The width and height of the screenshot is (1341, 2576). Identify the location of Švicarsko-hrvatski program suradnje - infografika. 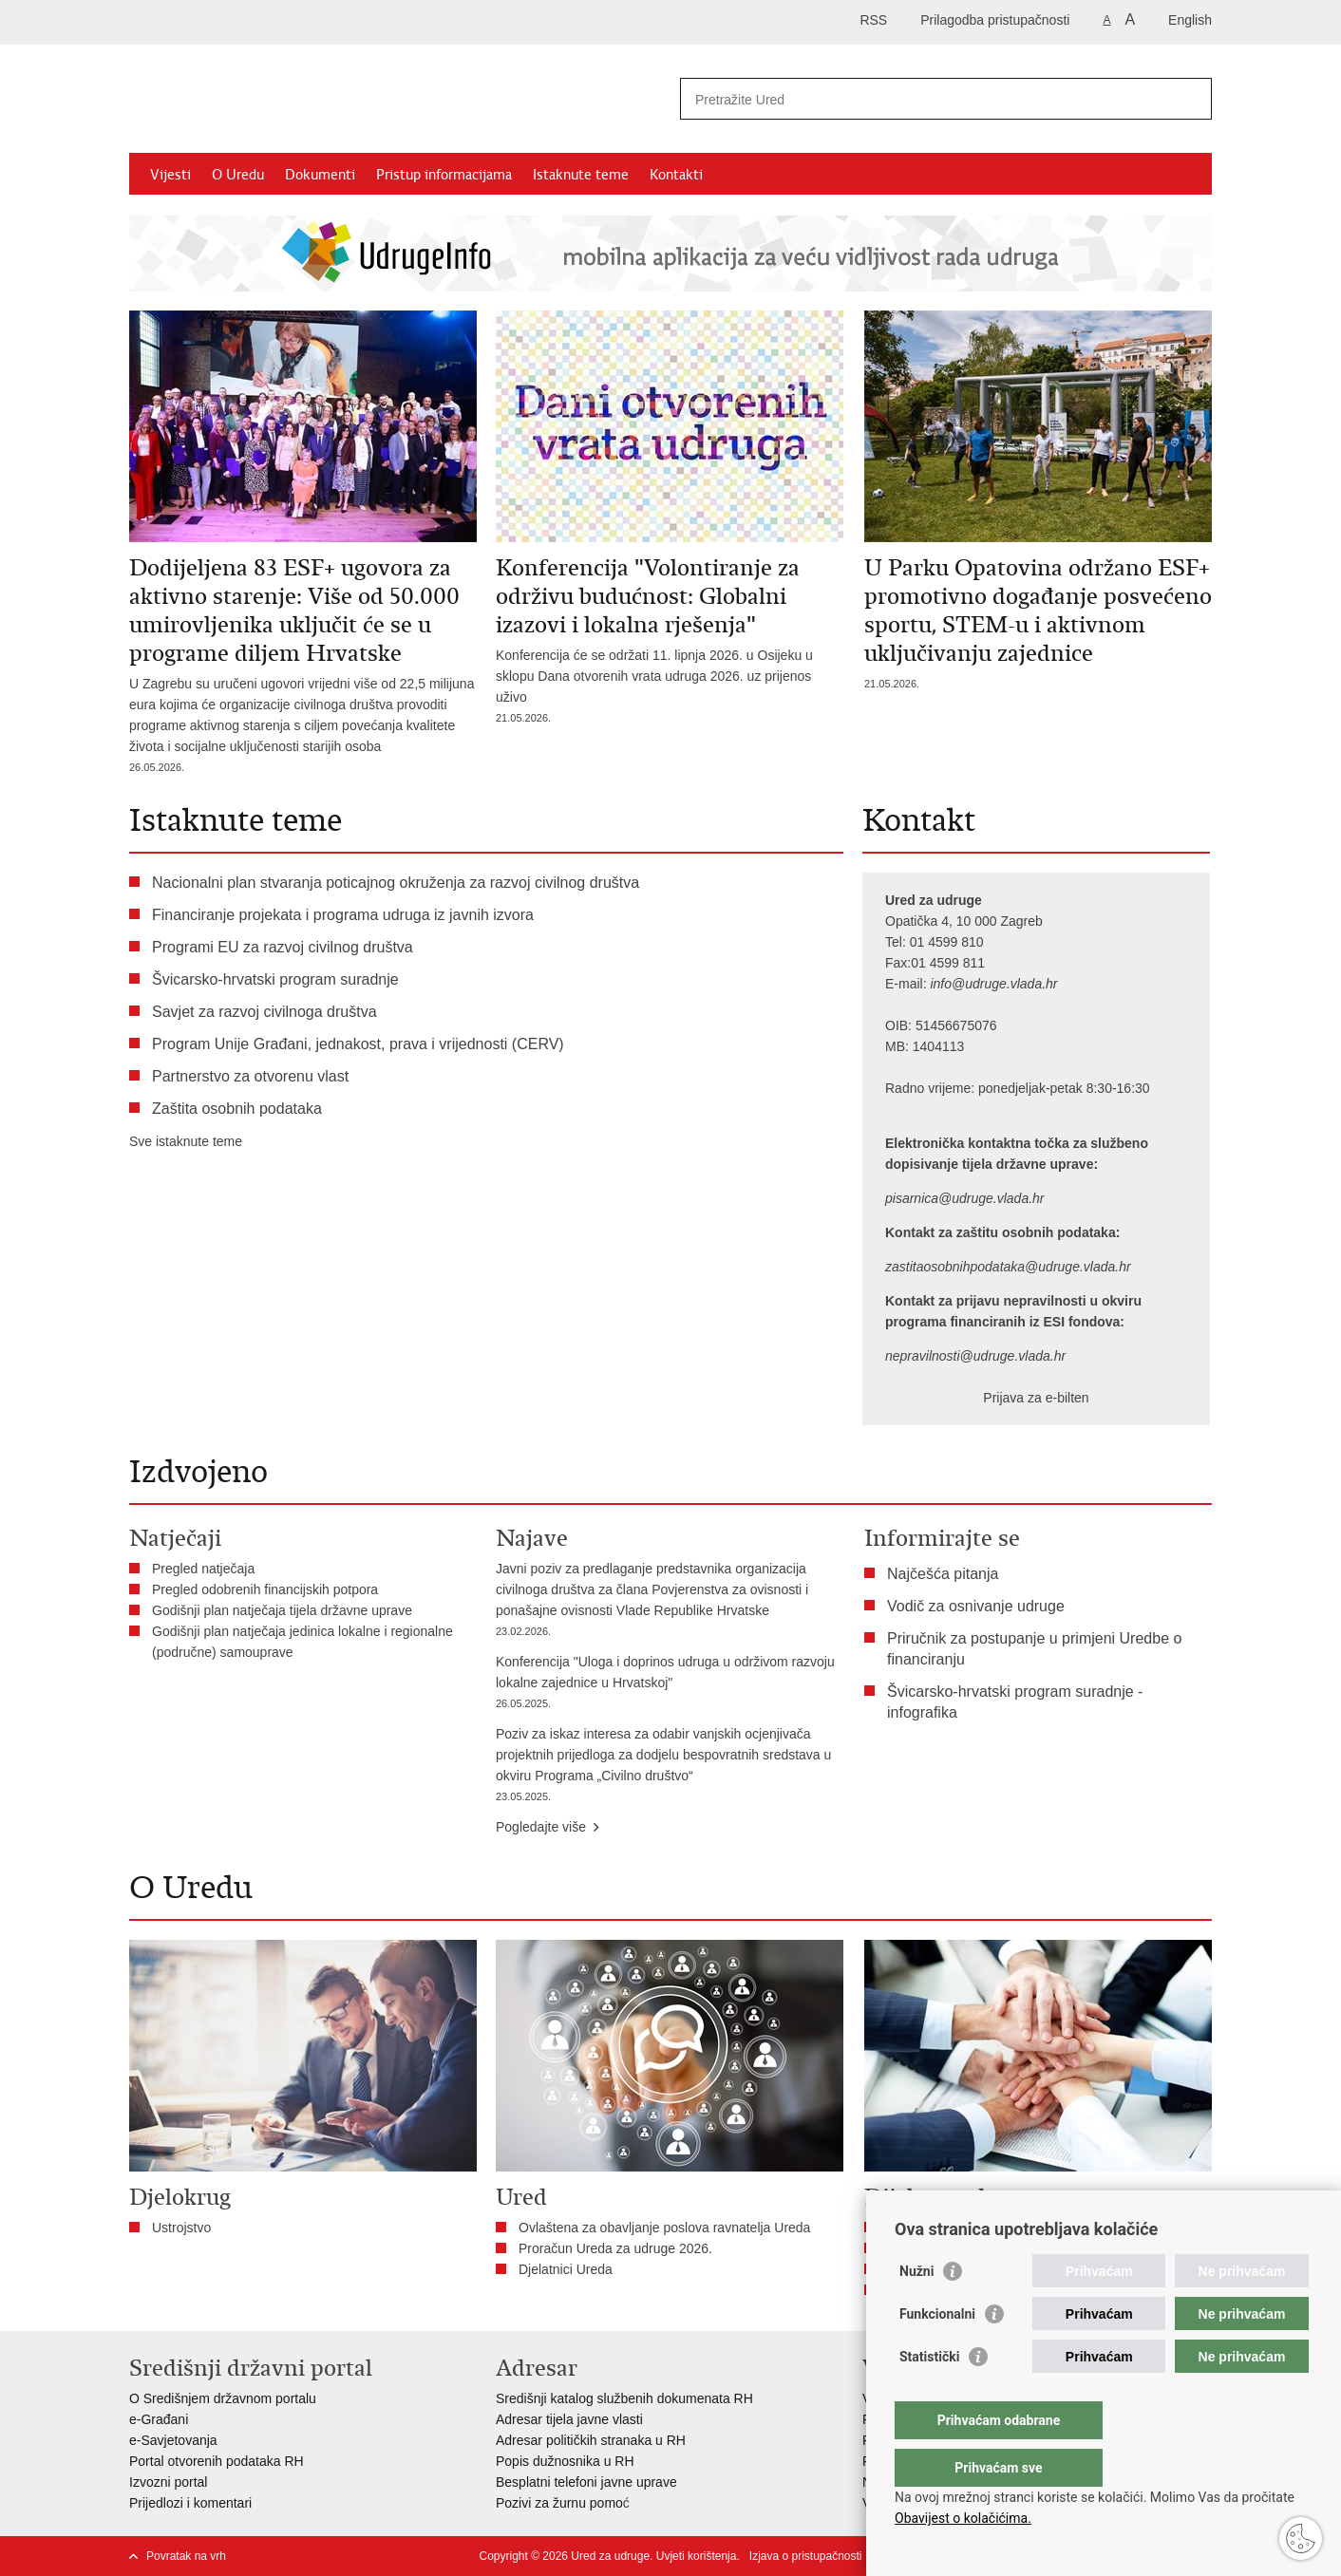
(1015, 1701).